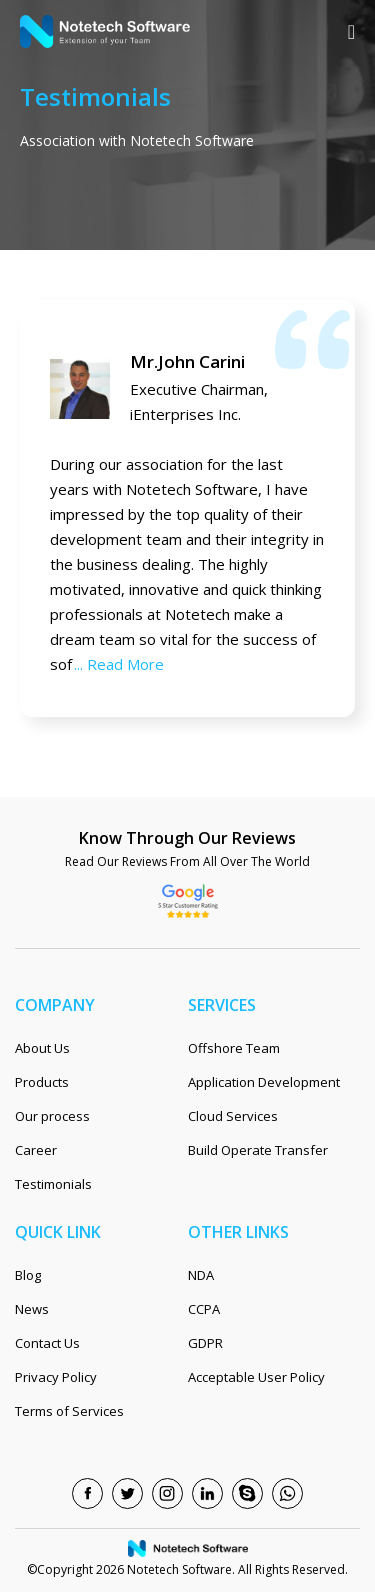  What do you see at coordinates (53, 1184) in the screenshot?
I see `Testimonials` at bounding box center [53, 1184].